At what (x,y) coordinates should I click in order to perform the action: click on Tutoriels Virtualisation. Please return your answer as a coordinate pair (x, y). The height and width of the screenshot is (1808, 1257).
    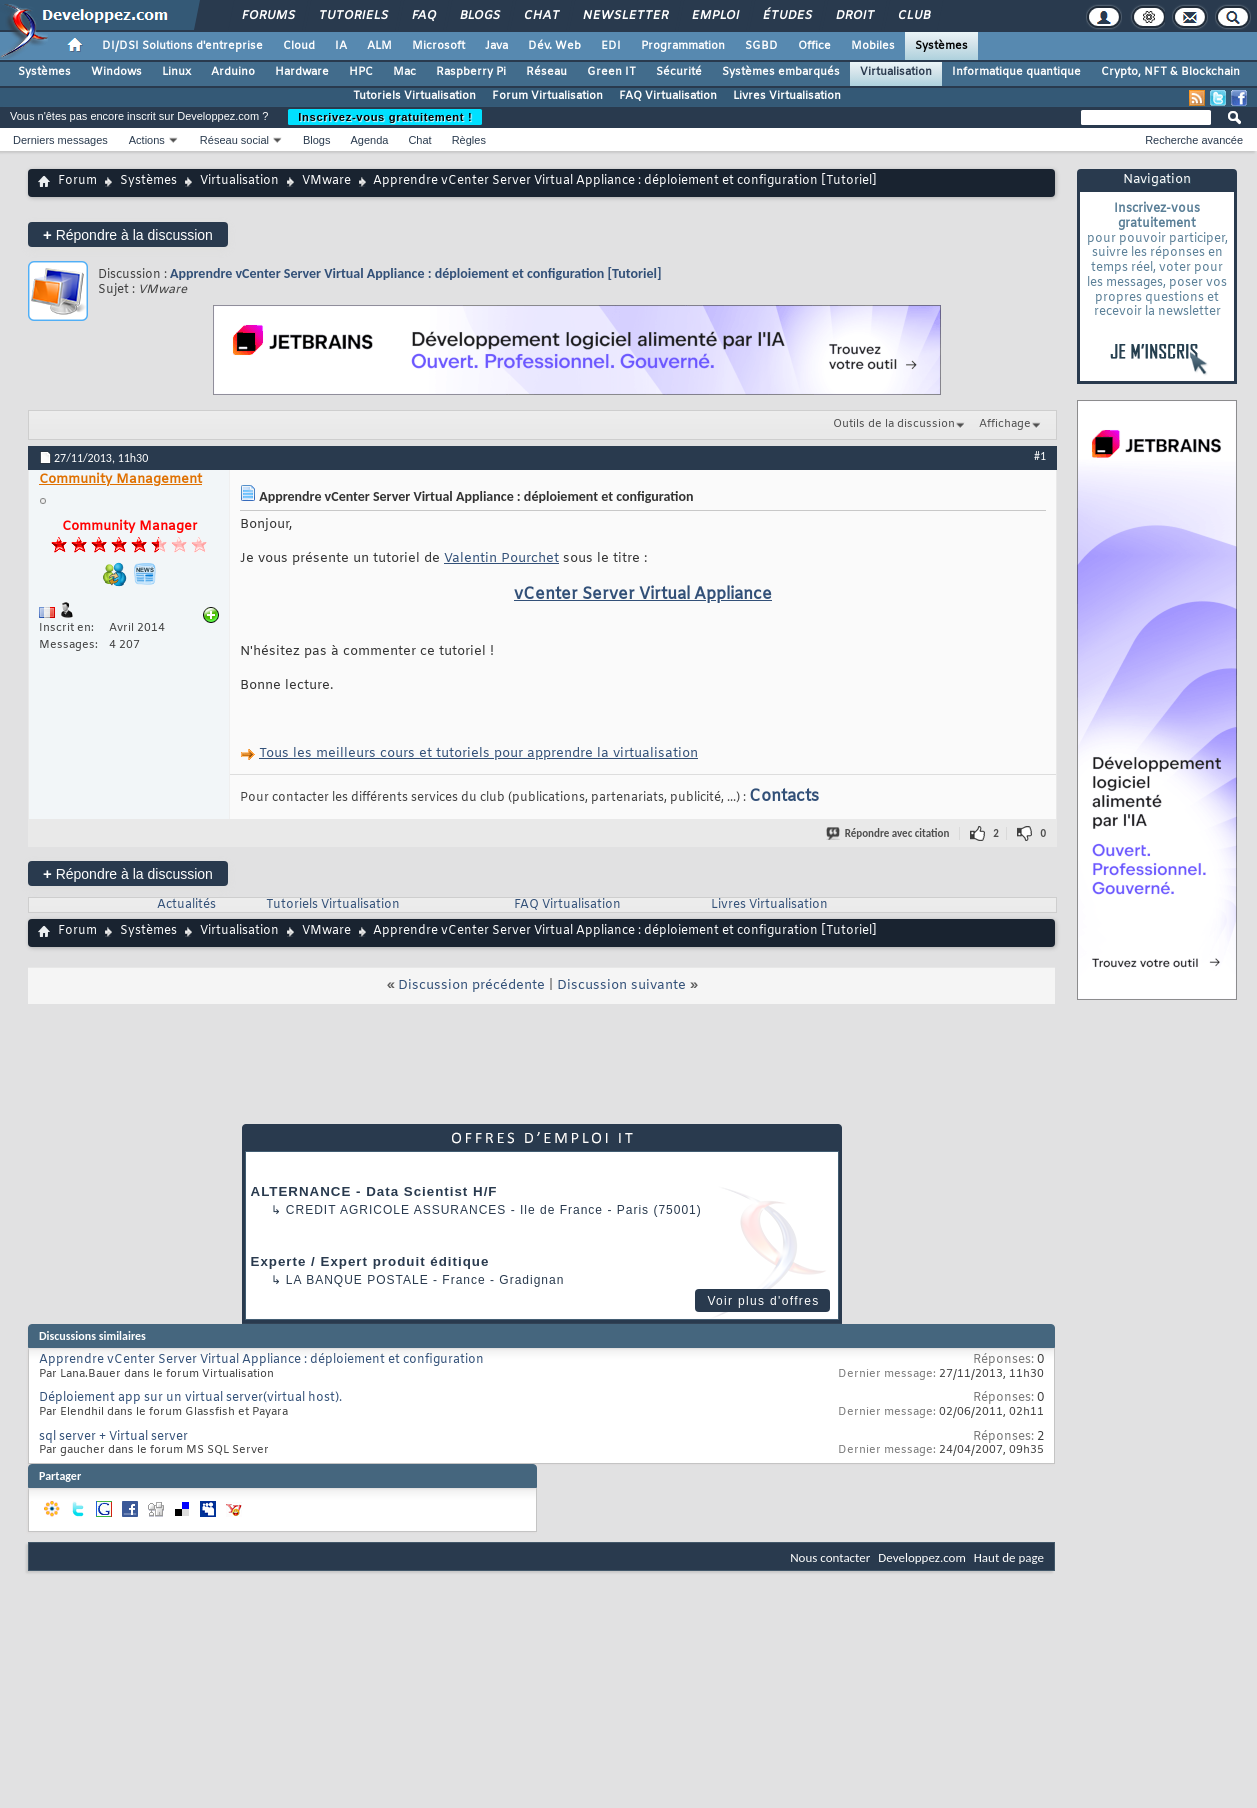
    Looking at the image, I should click on (414, 96).